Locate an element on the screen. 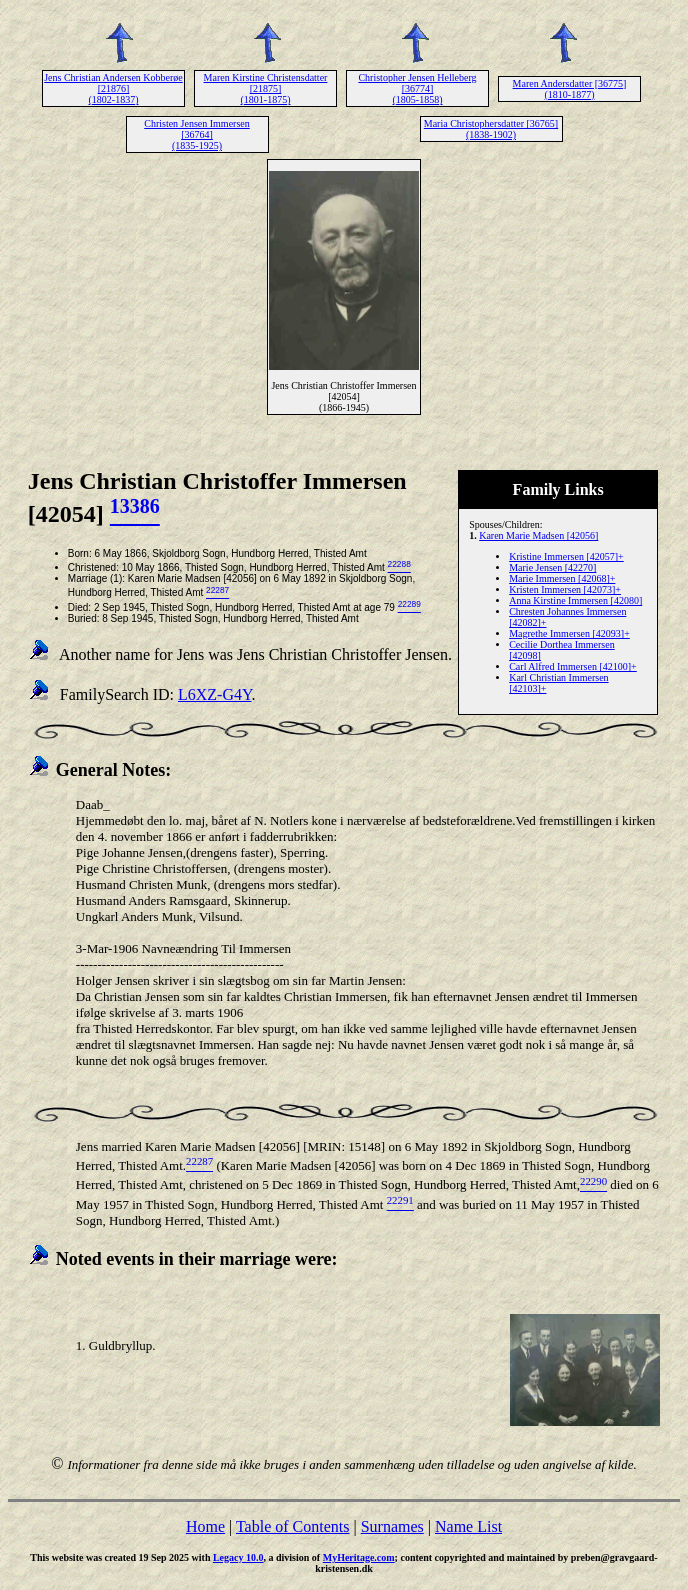 This screenshot has width=688, height=1590. Maren Kirstine Christensdatter [21875] (1801-1875) is located at coordinates (266, 88).